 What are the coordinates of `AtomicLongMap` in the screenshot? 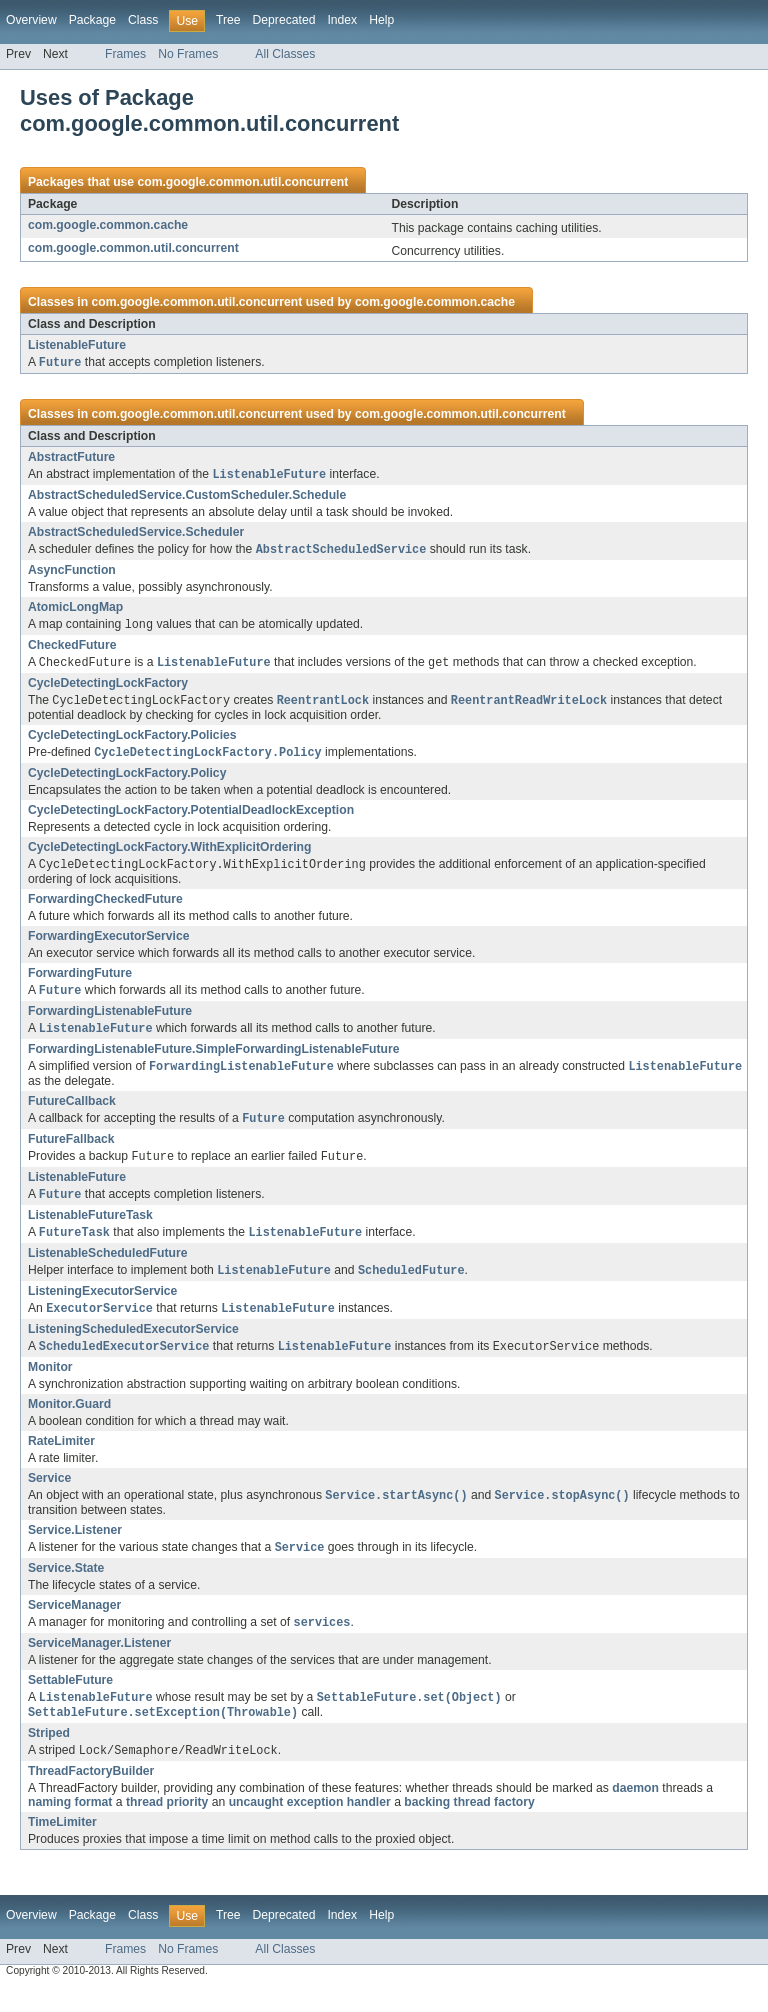 It's located at (75, 610).